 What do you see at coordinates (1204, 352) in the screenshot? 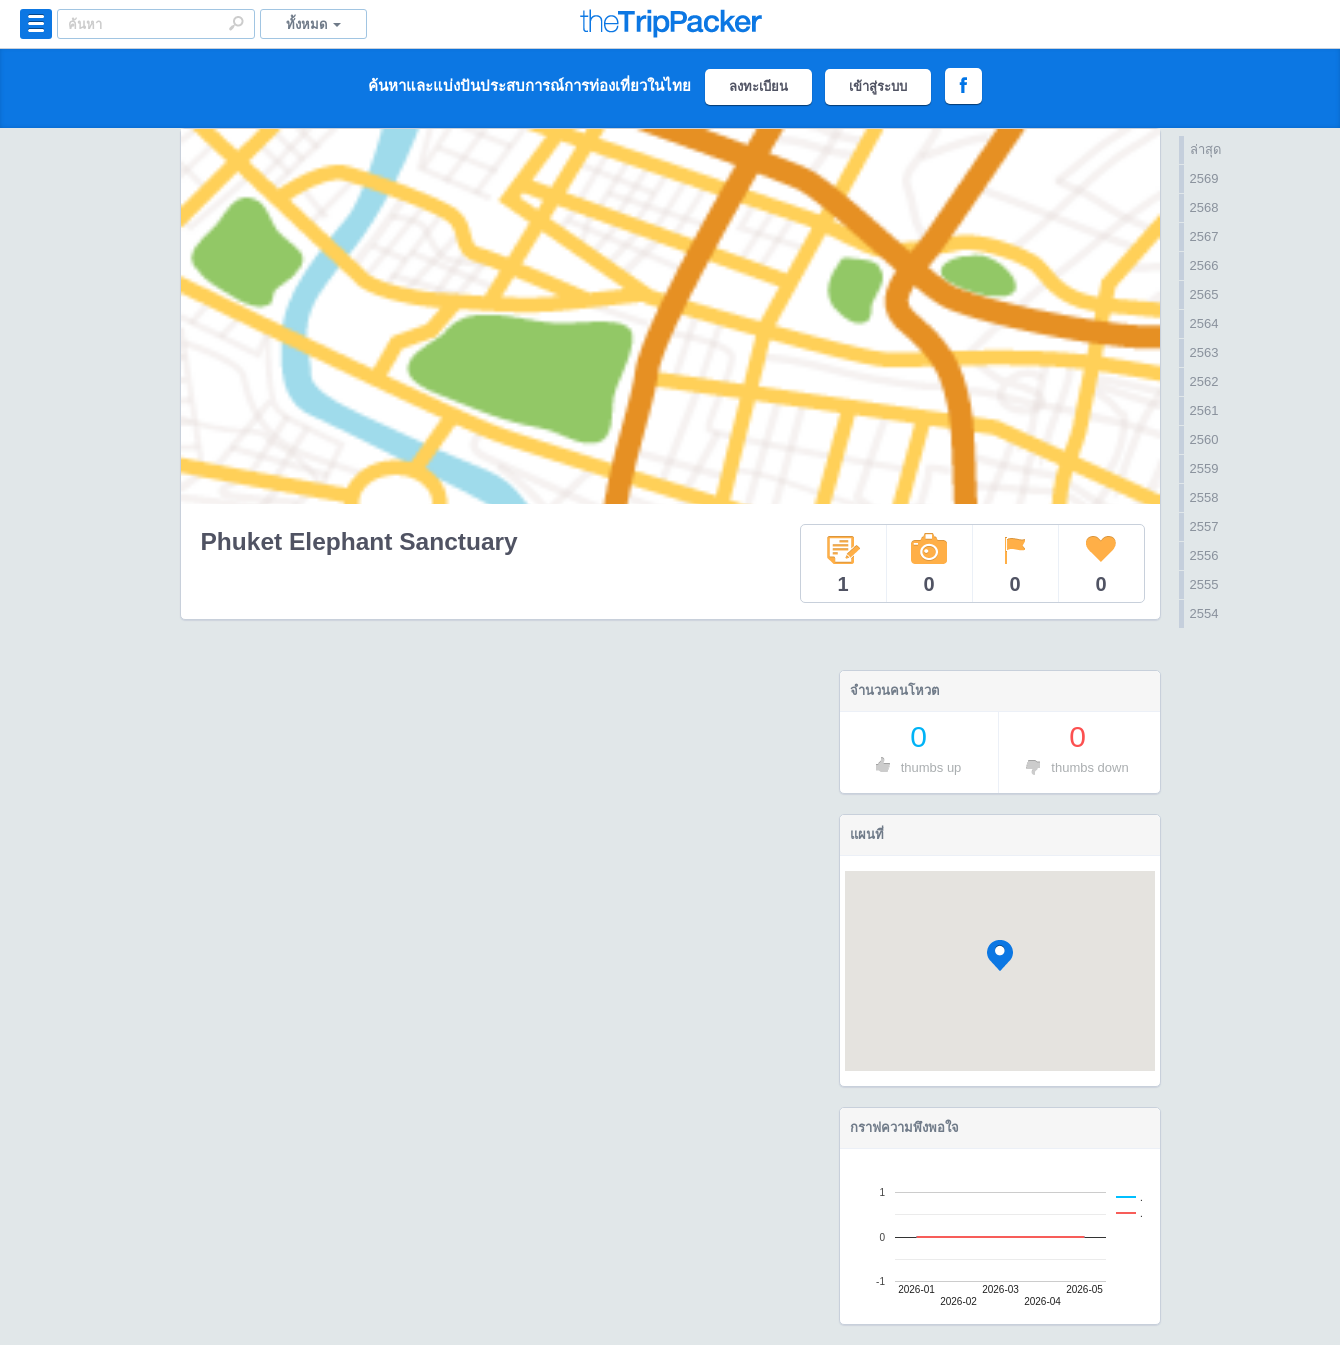
I see `2563` at bounding box center [1204, 352].